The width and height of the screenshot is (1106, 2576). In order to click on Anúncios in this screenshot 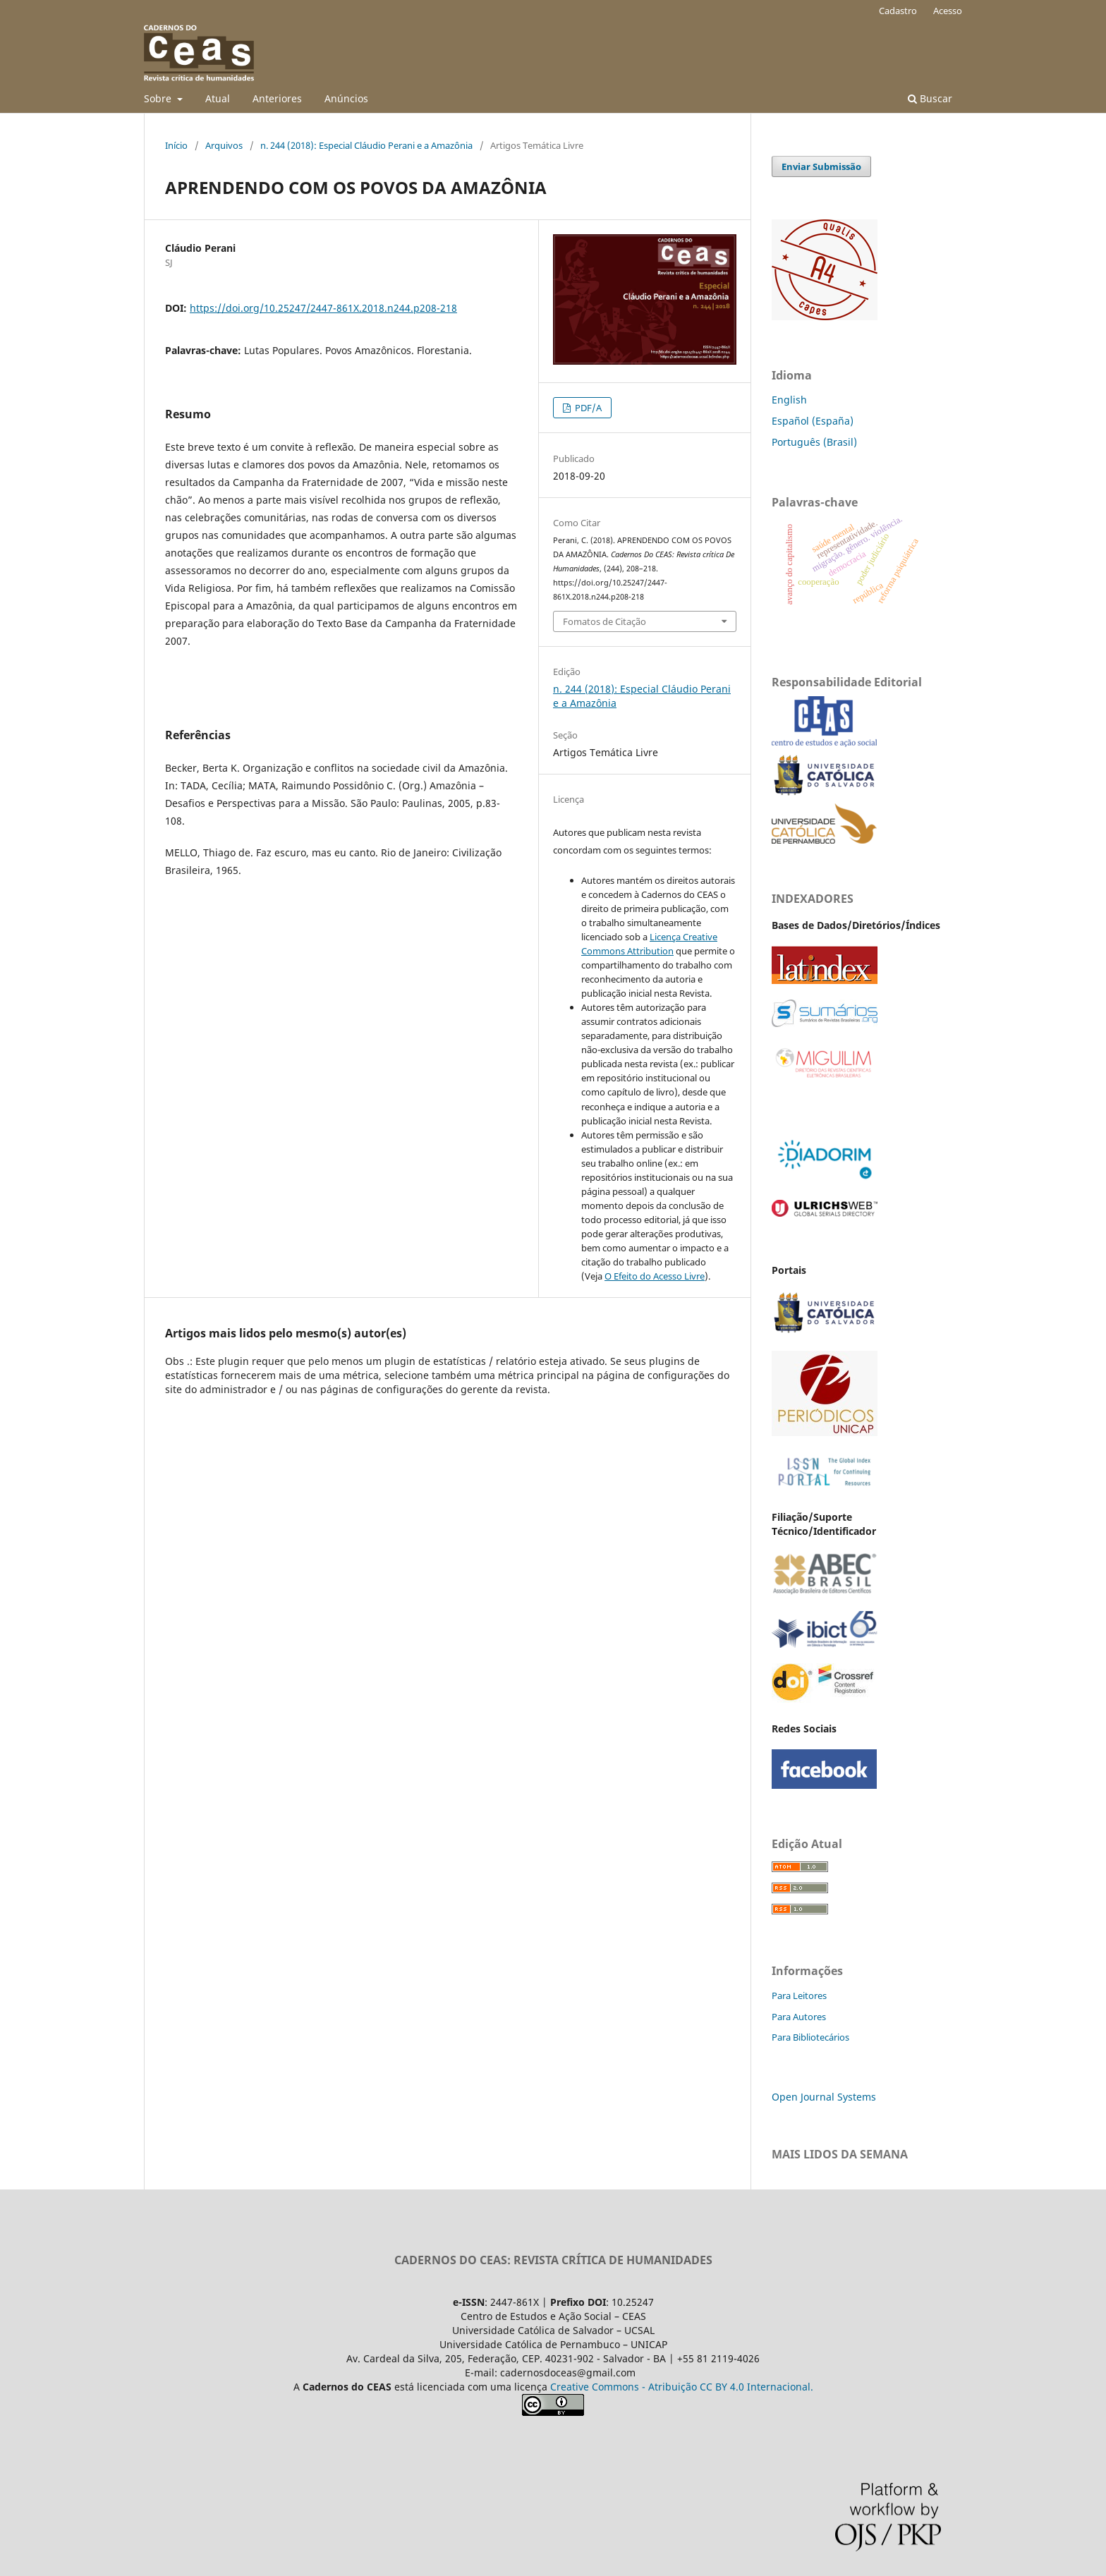, I will do `click(346, 98)`.